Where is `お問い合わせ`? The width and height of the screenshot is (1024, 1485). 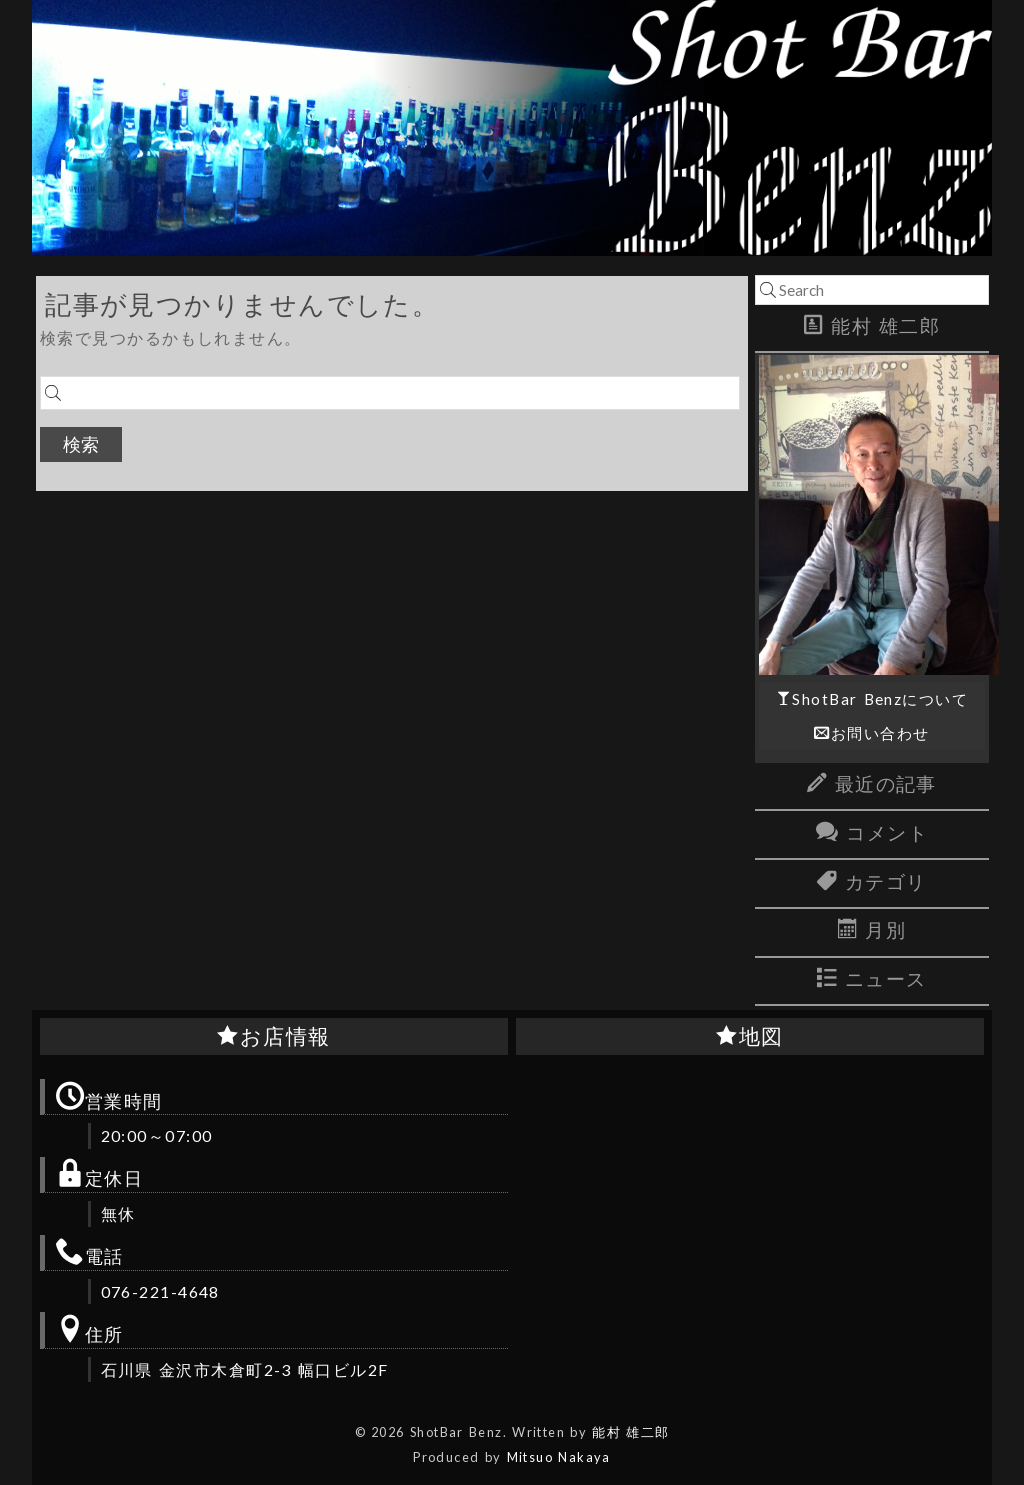 お問い合わせ is located at coordinates (880, 733).